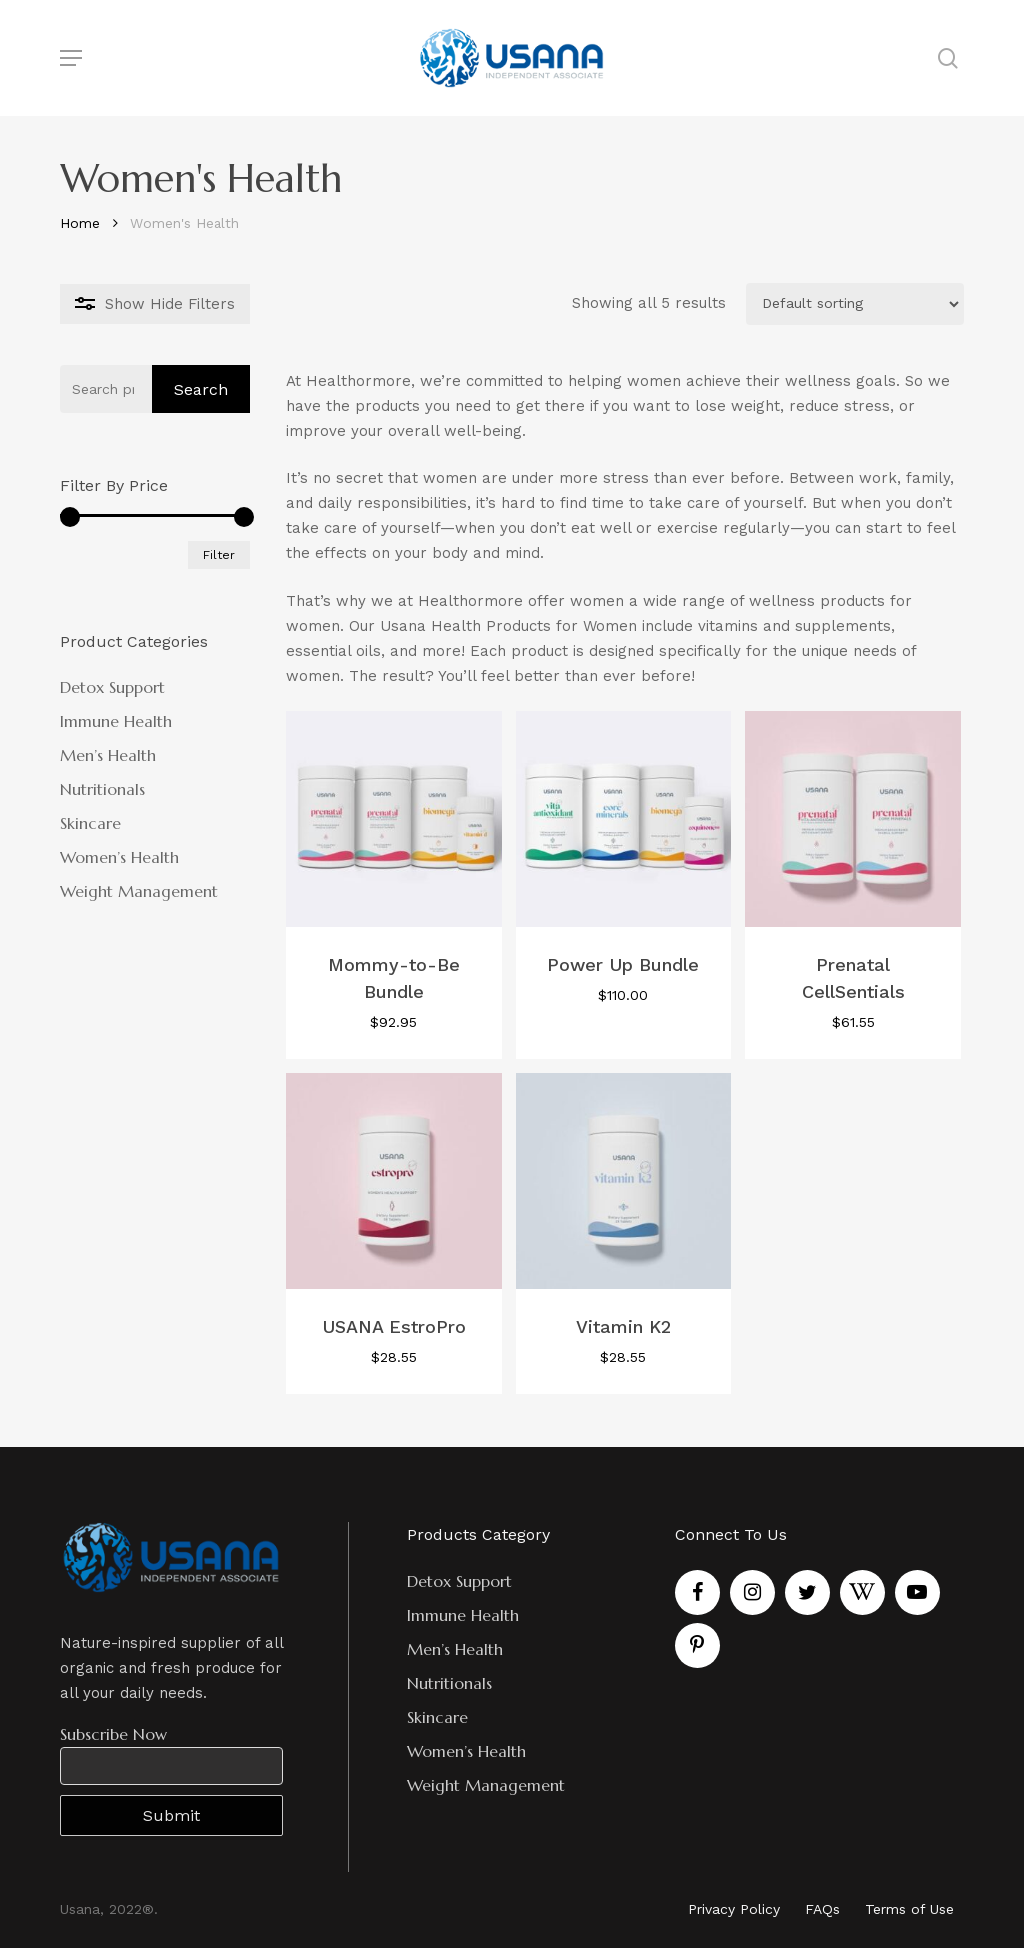  Describe the element at coordinates (624, 819) in the screenshot. I see `[Power Up Bundle]` at that location.